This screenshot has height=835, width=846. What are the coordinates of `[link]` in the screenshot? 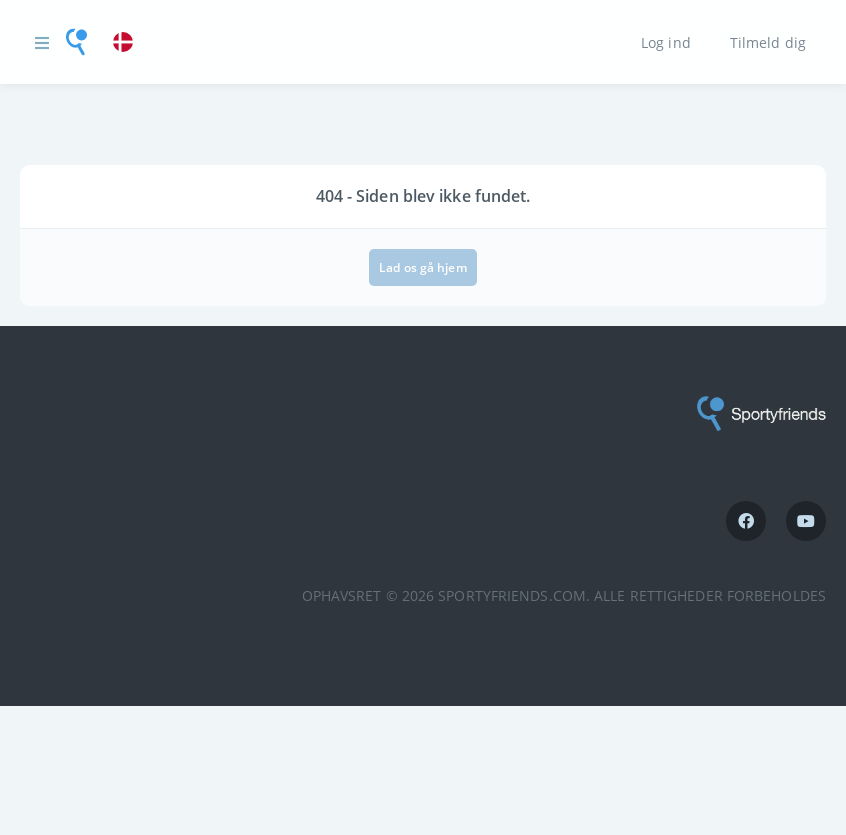 It's located at (128, 43).